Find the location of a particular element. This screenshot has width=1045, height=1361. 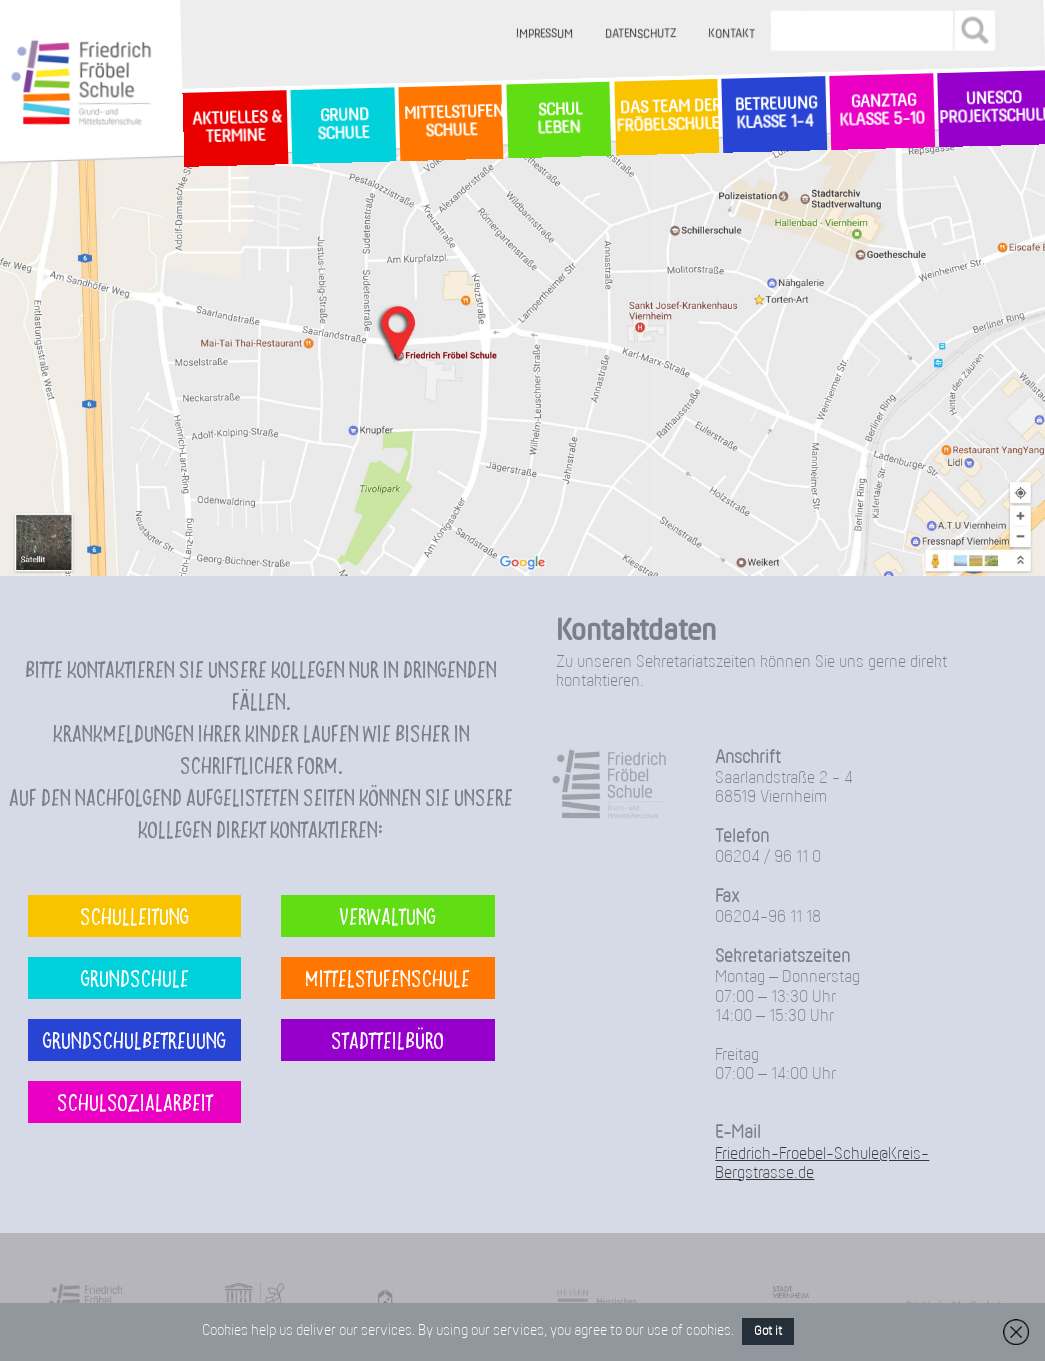

SchulLeben is located at coordinates (558, 119).